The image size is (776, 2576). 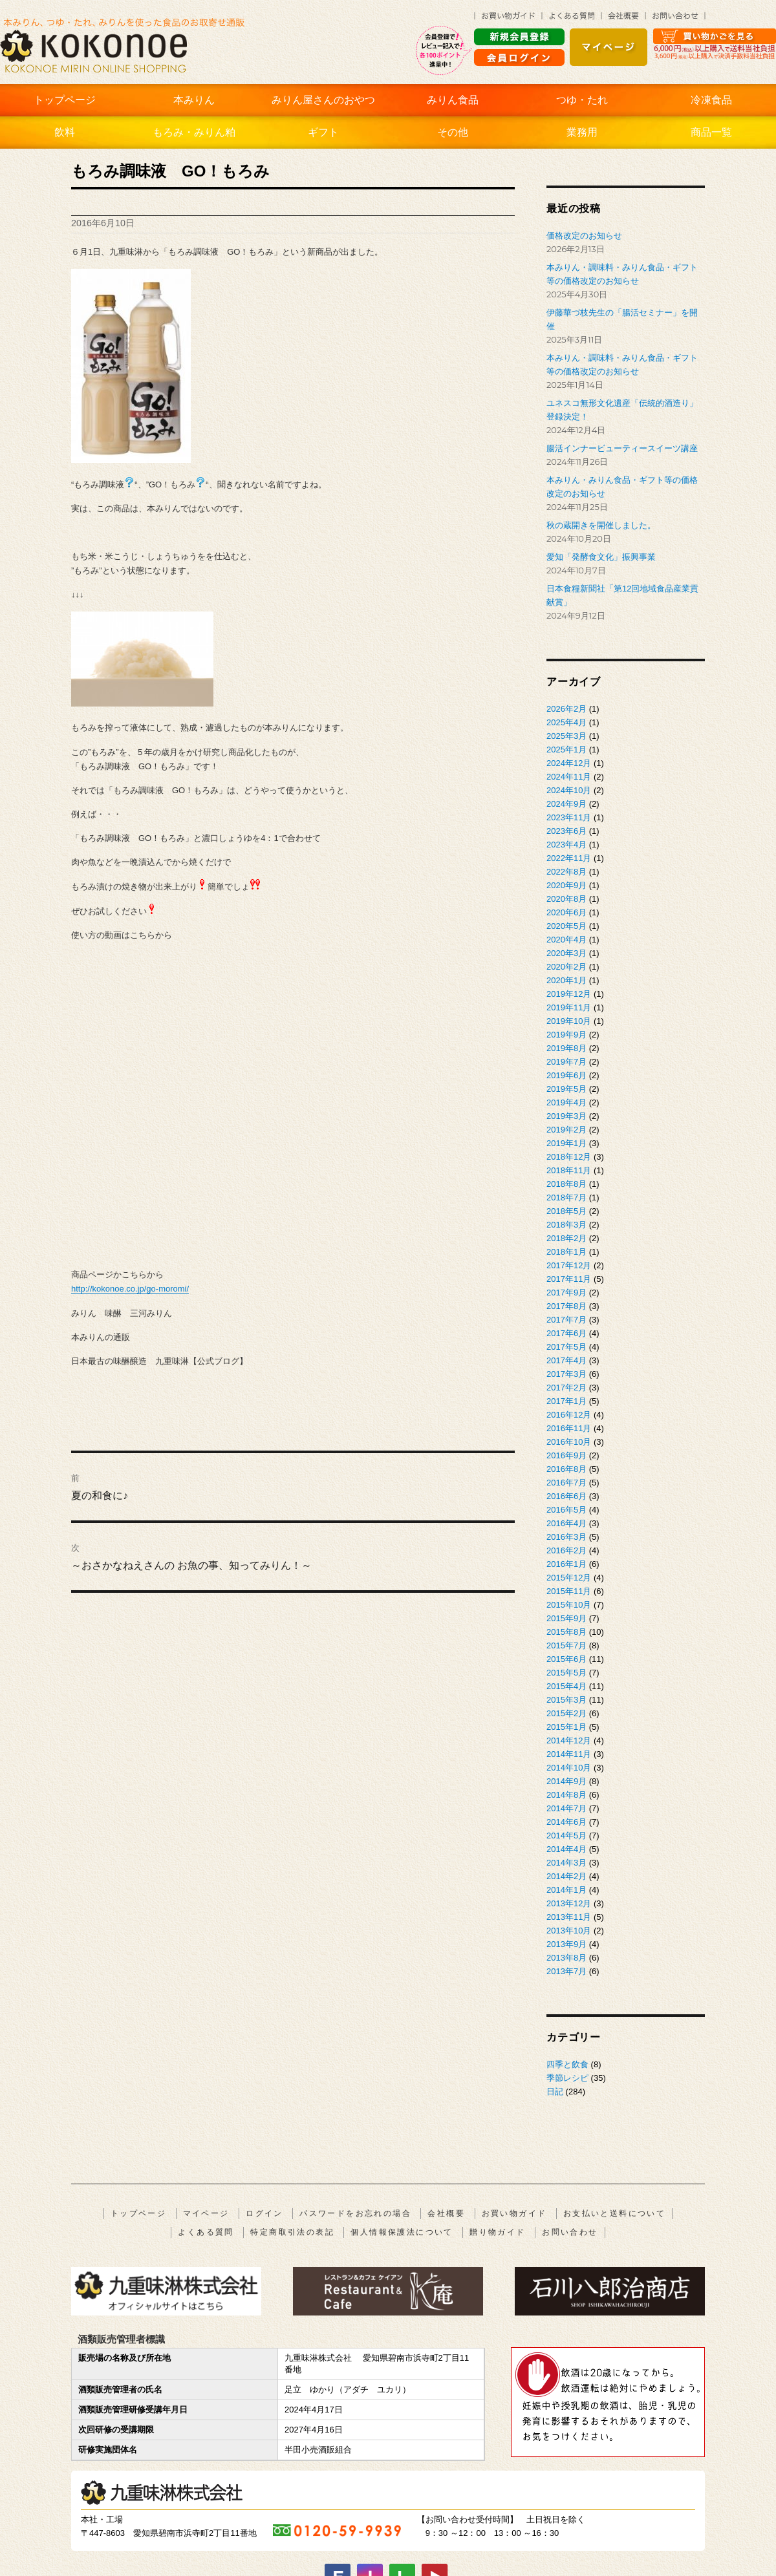 I want to click on お買い物ガイド, so click(x=514, y=2213).